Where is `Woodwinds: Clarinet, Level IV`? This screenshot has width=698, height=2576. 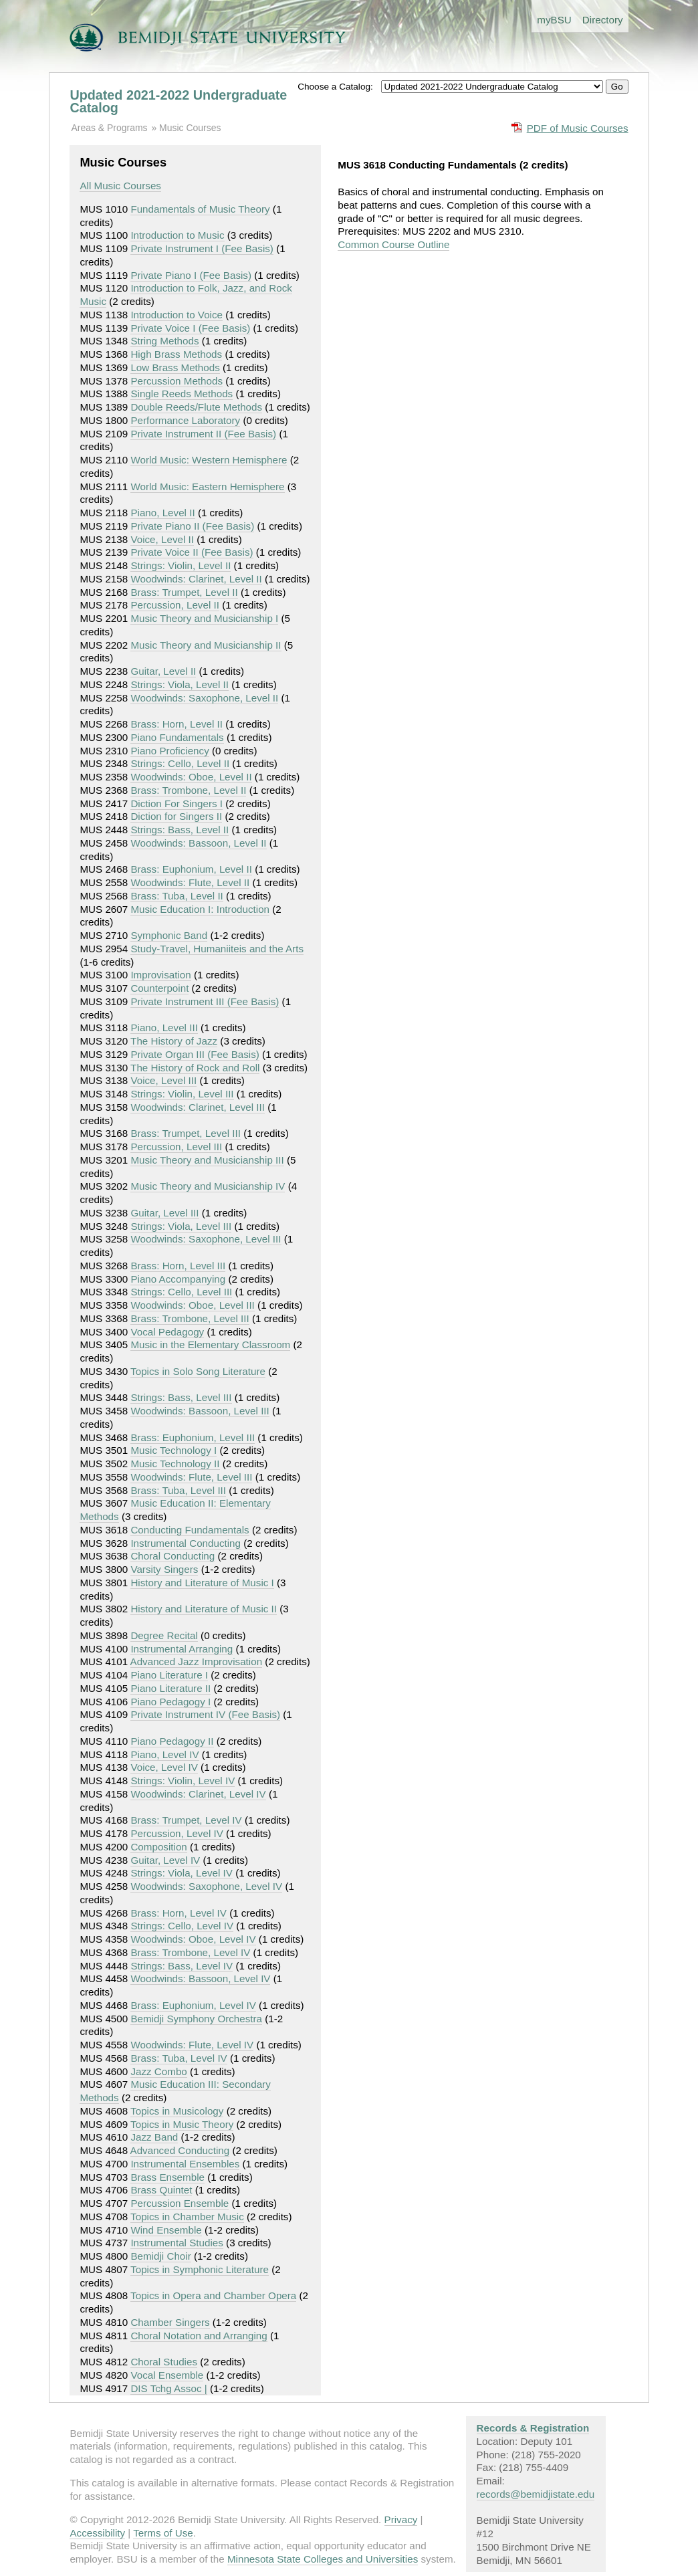 Woodwinds: Clarinet, Level IV is located at coordinates (197, 1794).